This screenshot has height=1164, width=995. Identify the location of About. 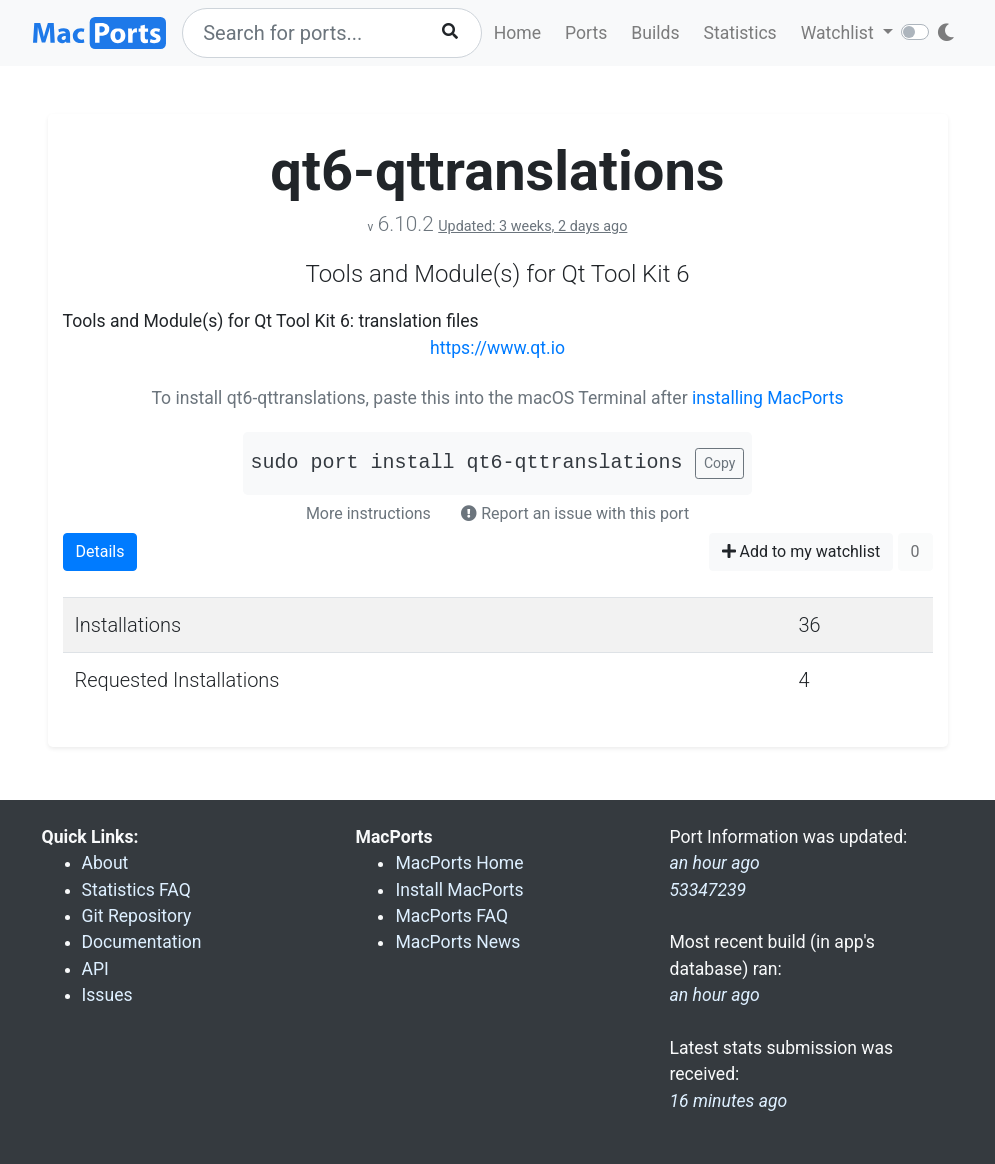
(105, 863).